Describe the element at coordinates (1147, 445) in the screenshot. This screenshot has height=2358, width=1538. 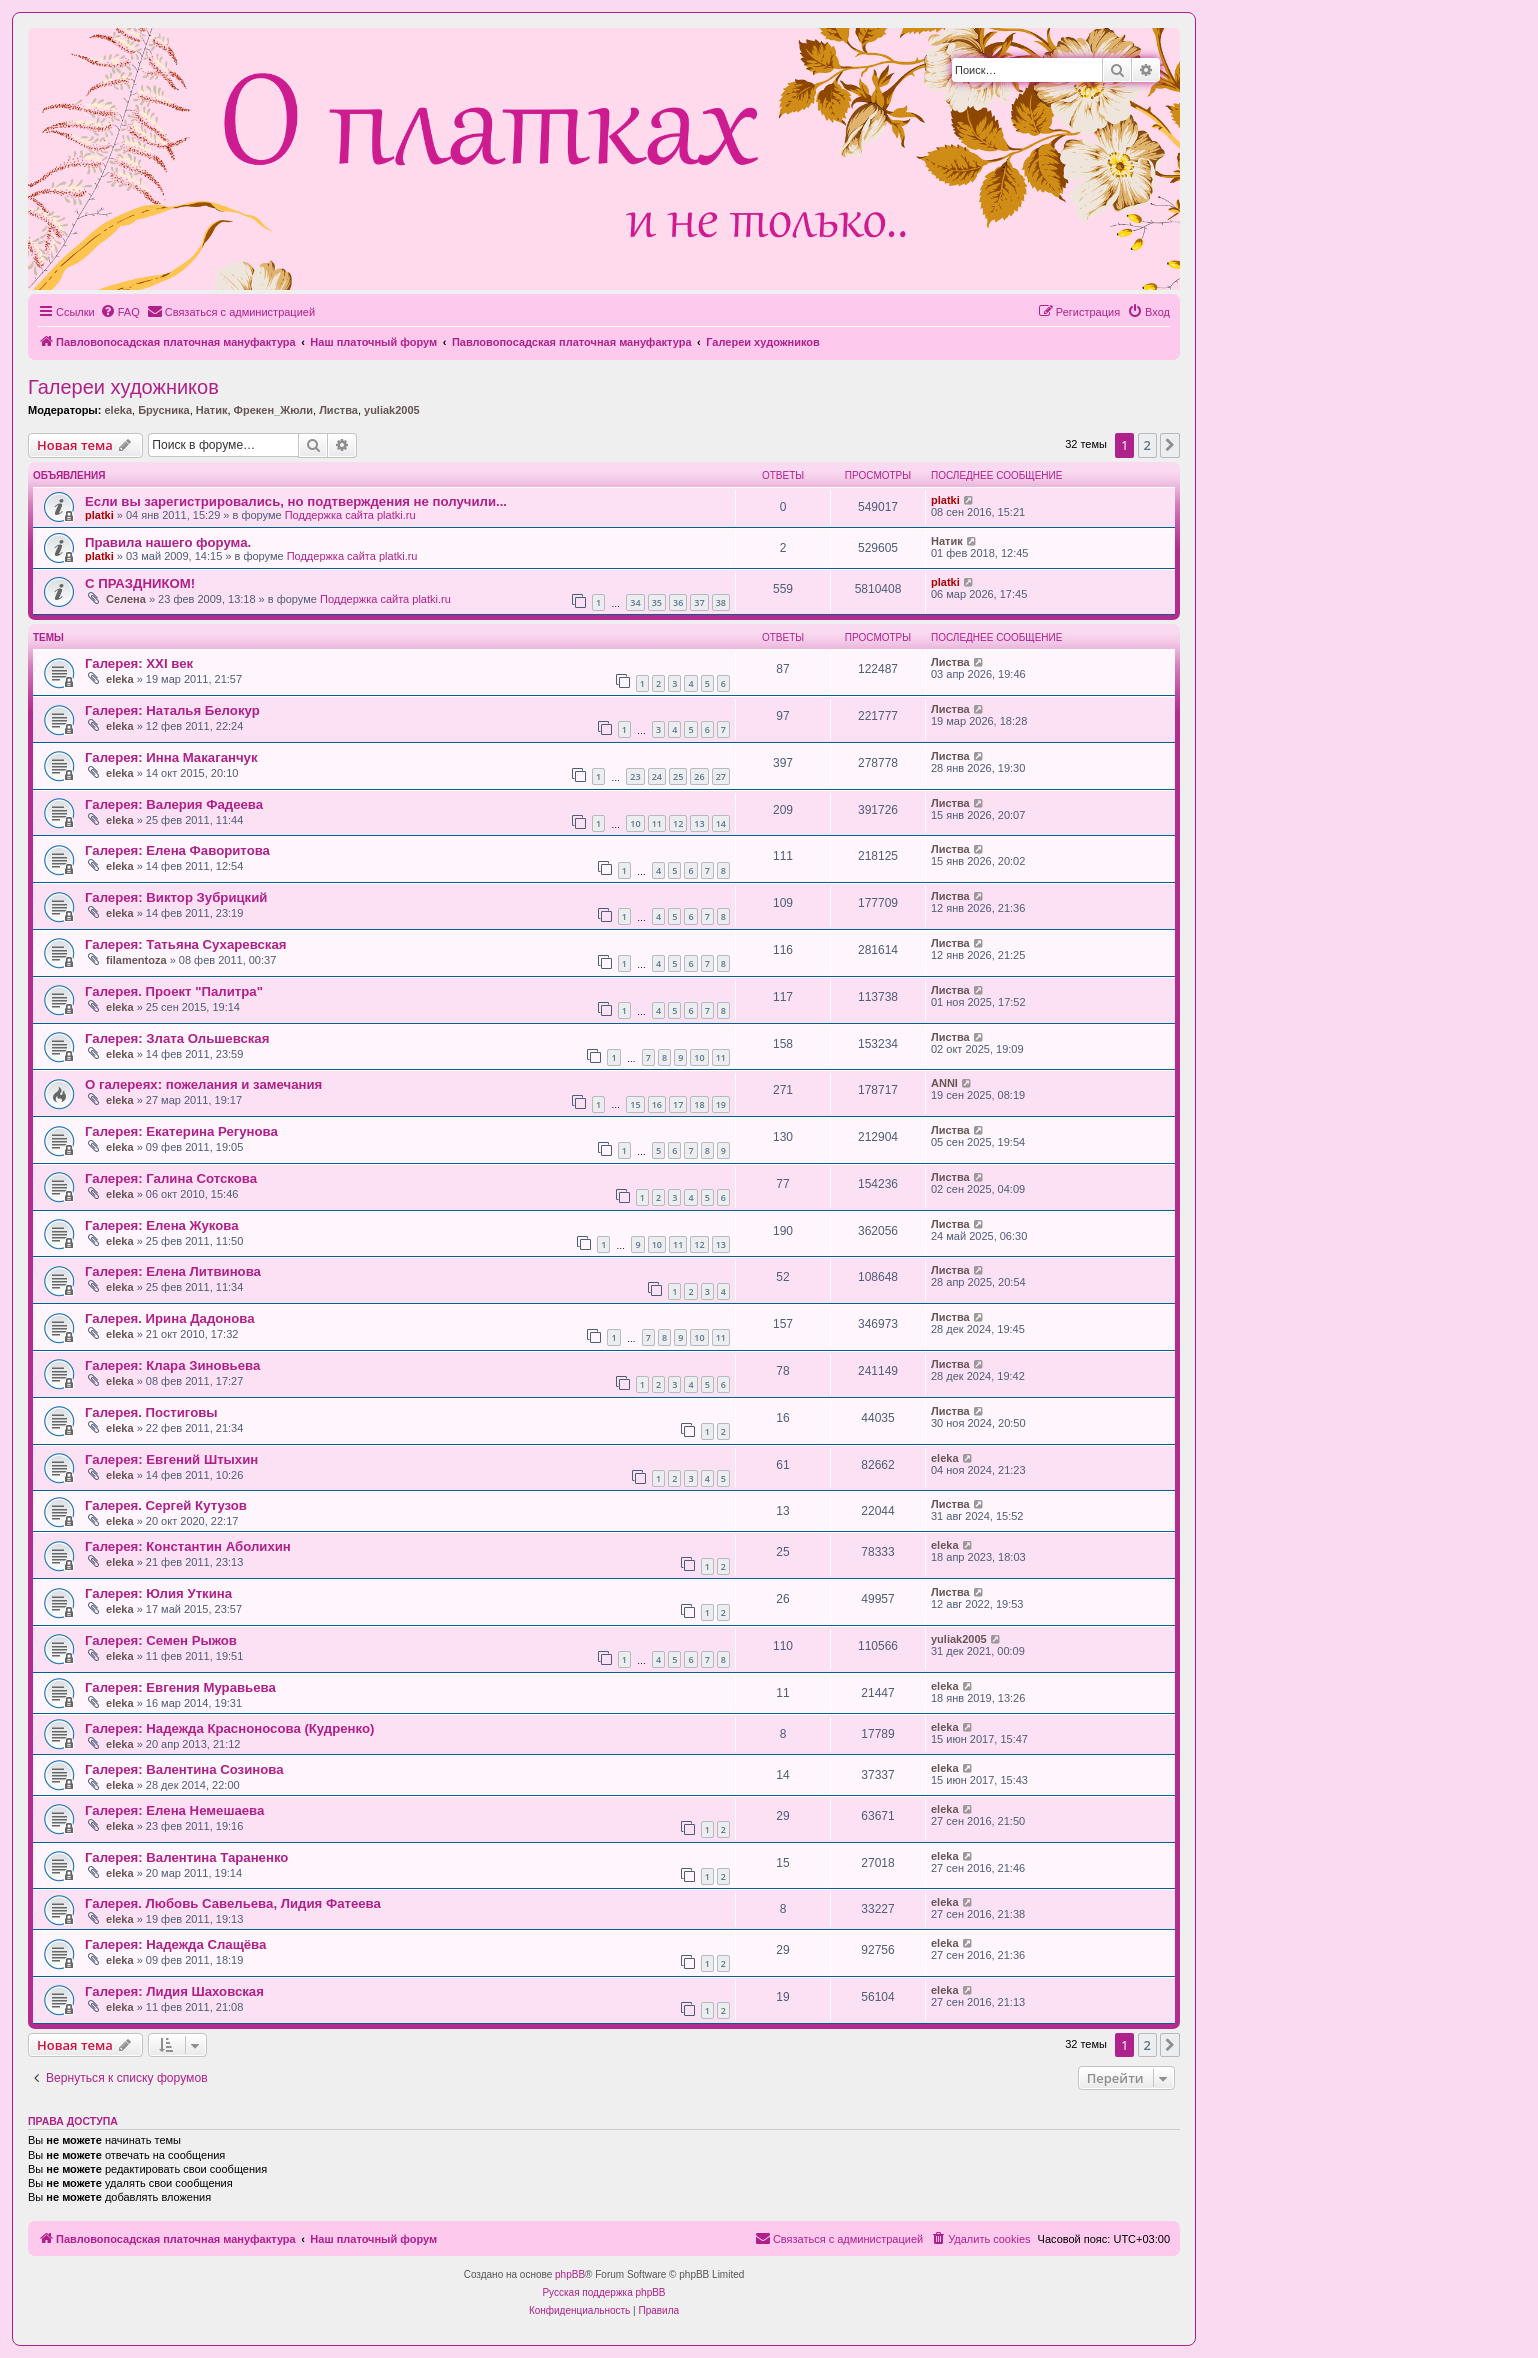
I see `2 [button]` at that location.